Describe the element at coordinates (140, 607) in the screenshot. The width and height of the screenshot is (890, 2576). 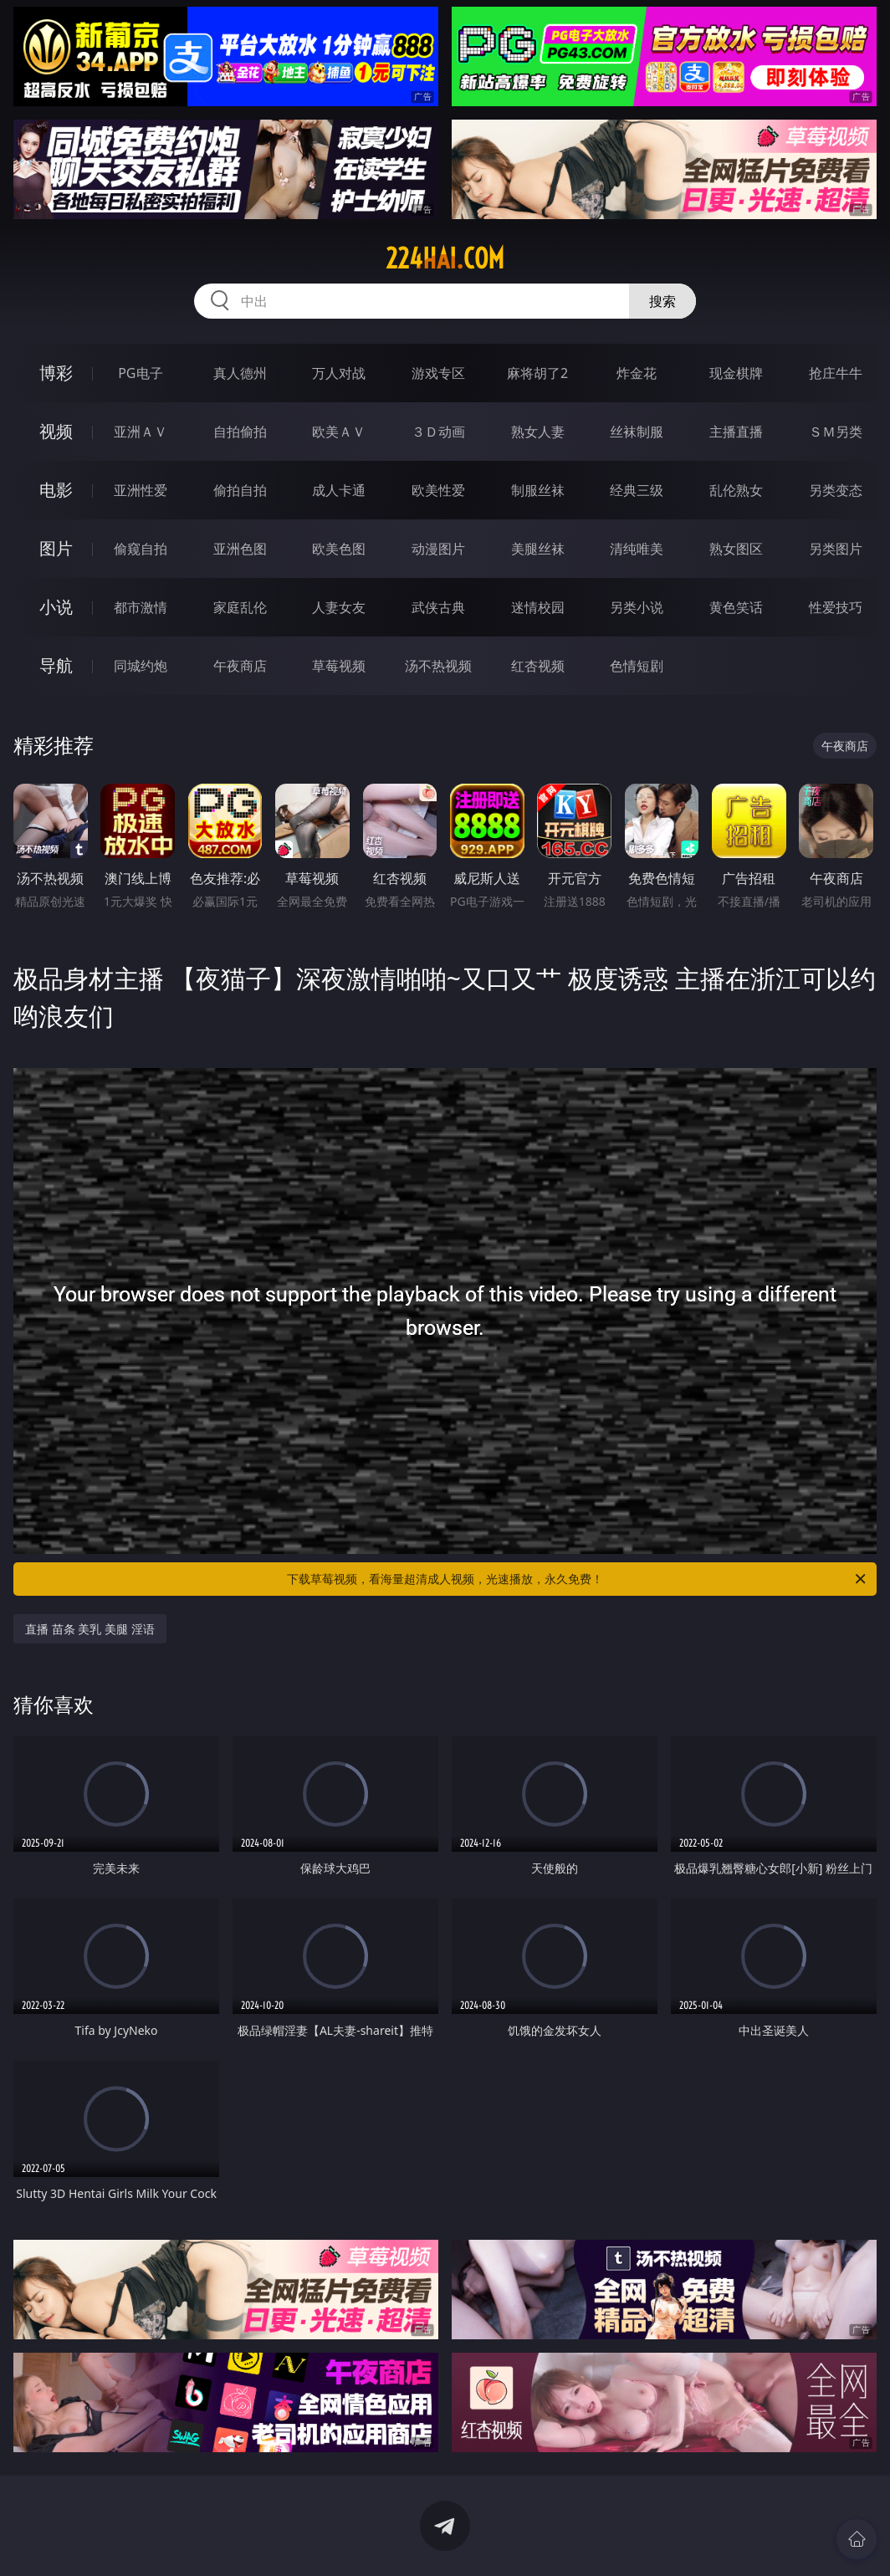
I see `都市激情` at that location.